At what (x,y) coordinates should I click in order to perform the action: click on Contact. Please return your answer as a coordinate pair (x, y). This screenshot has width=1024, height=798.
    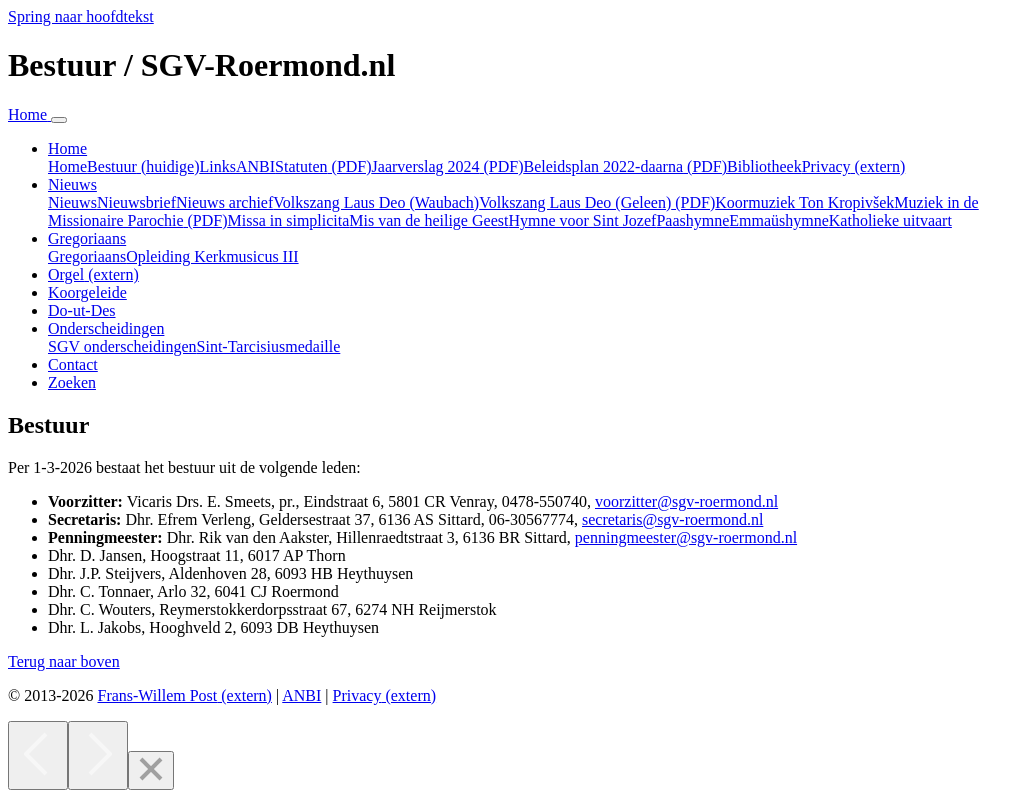
    Looking at the image, I should click on (73, 364).